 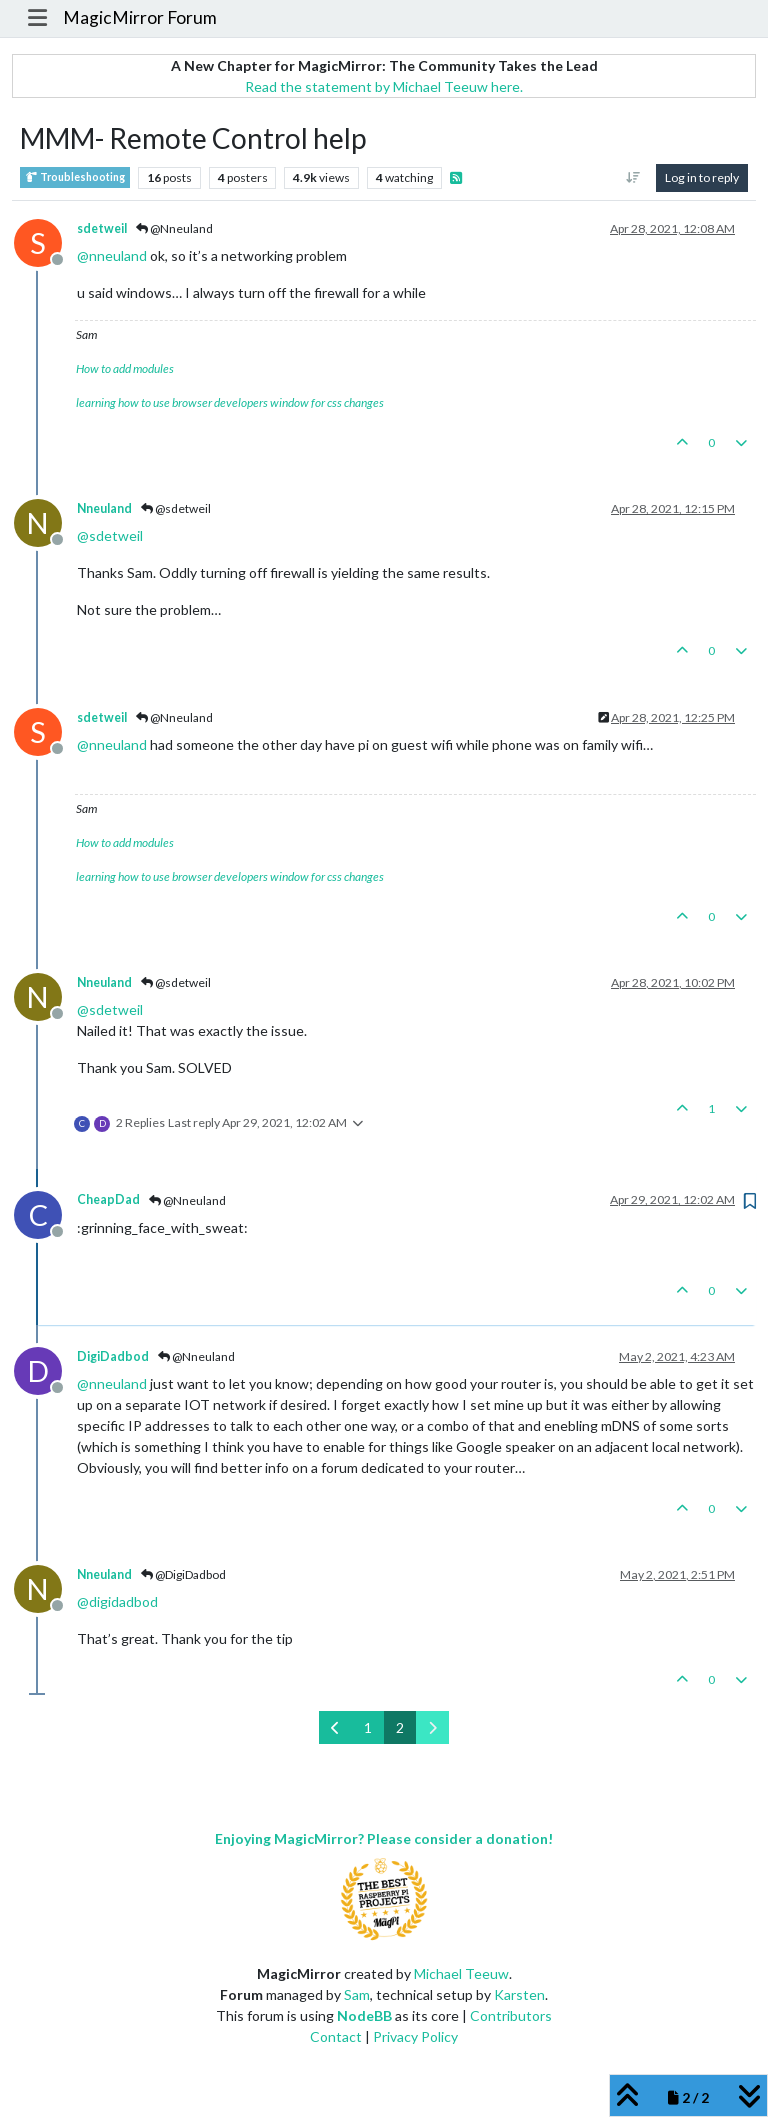 What do you see at coordinates (174, 228) in the screenshot?
I see `@Nneuland` at bounding box center [174, 228].